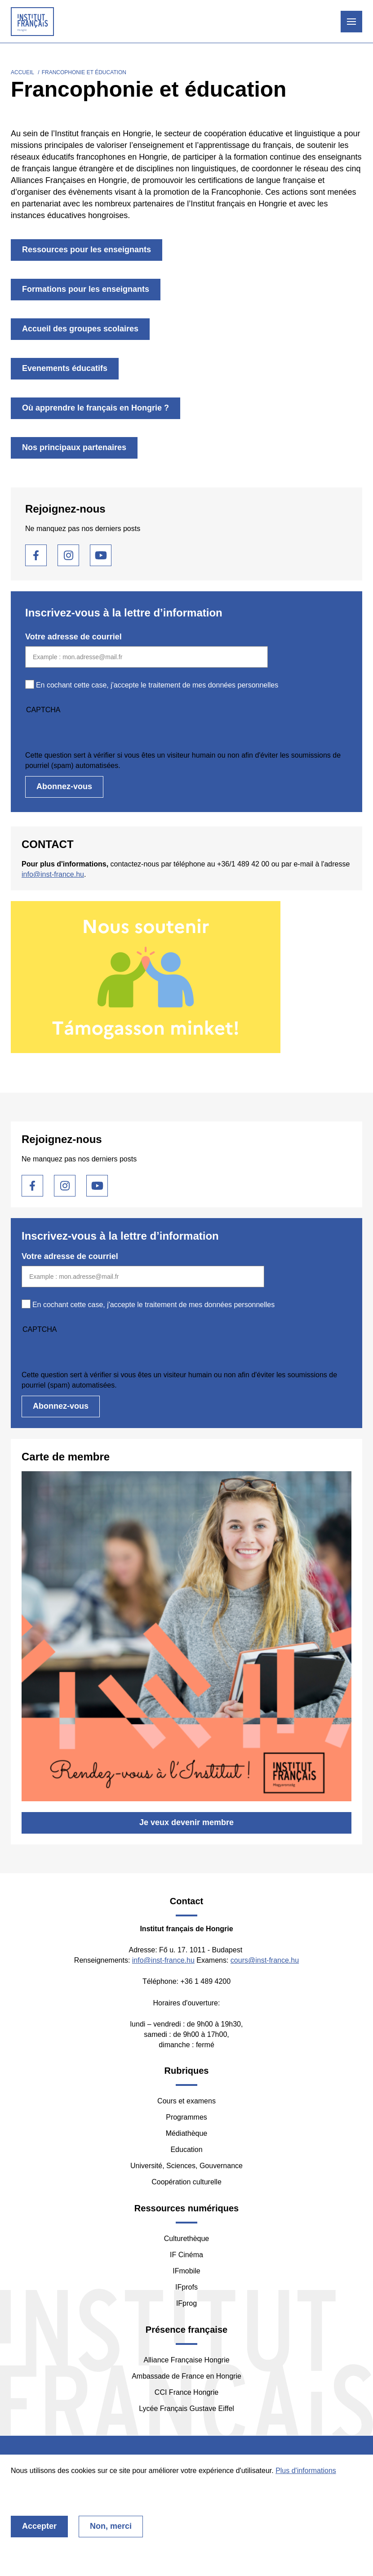  What do you see at coordinates (36, 555) in the screenshot?
I see `Facebook` at bounding box center [36, 555].